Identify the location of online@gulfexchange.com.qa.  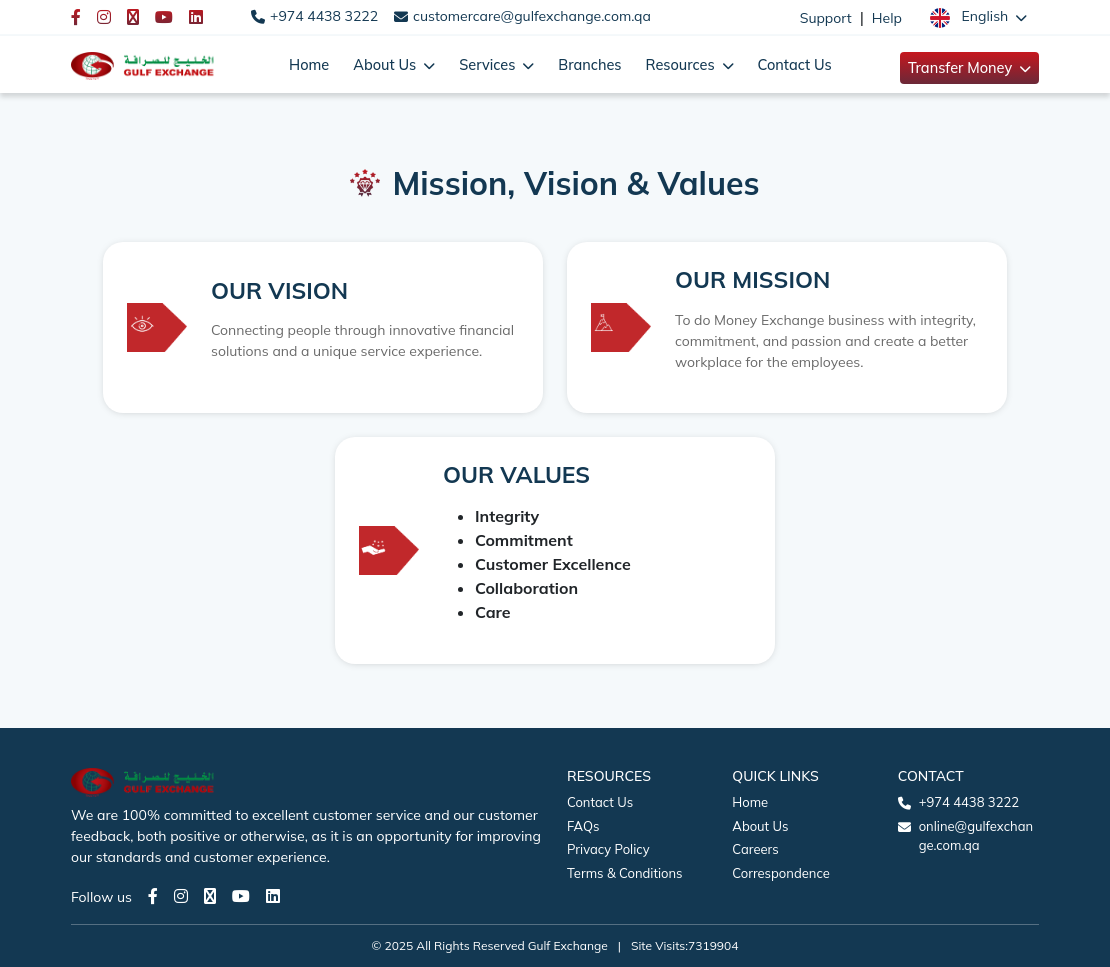
(976, 836).